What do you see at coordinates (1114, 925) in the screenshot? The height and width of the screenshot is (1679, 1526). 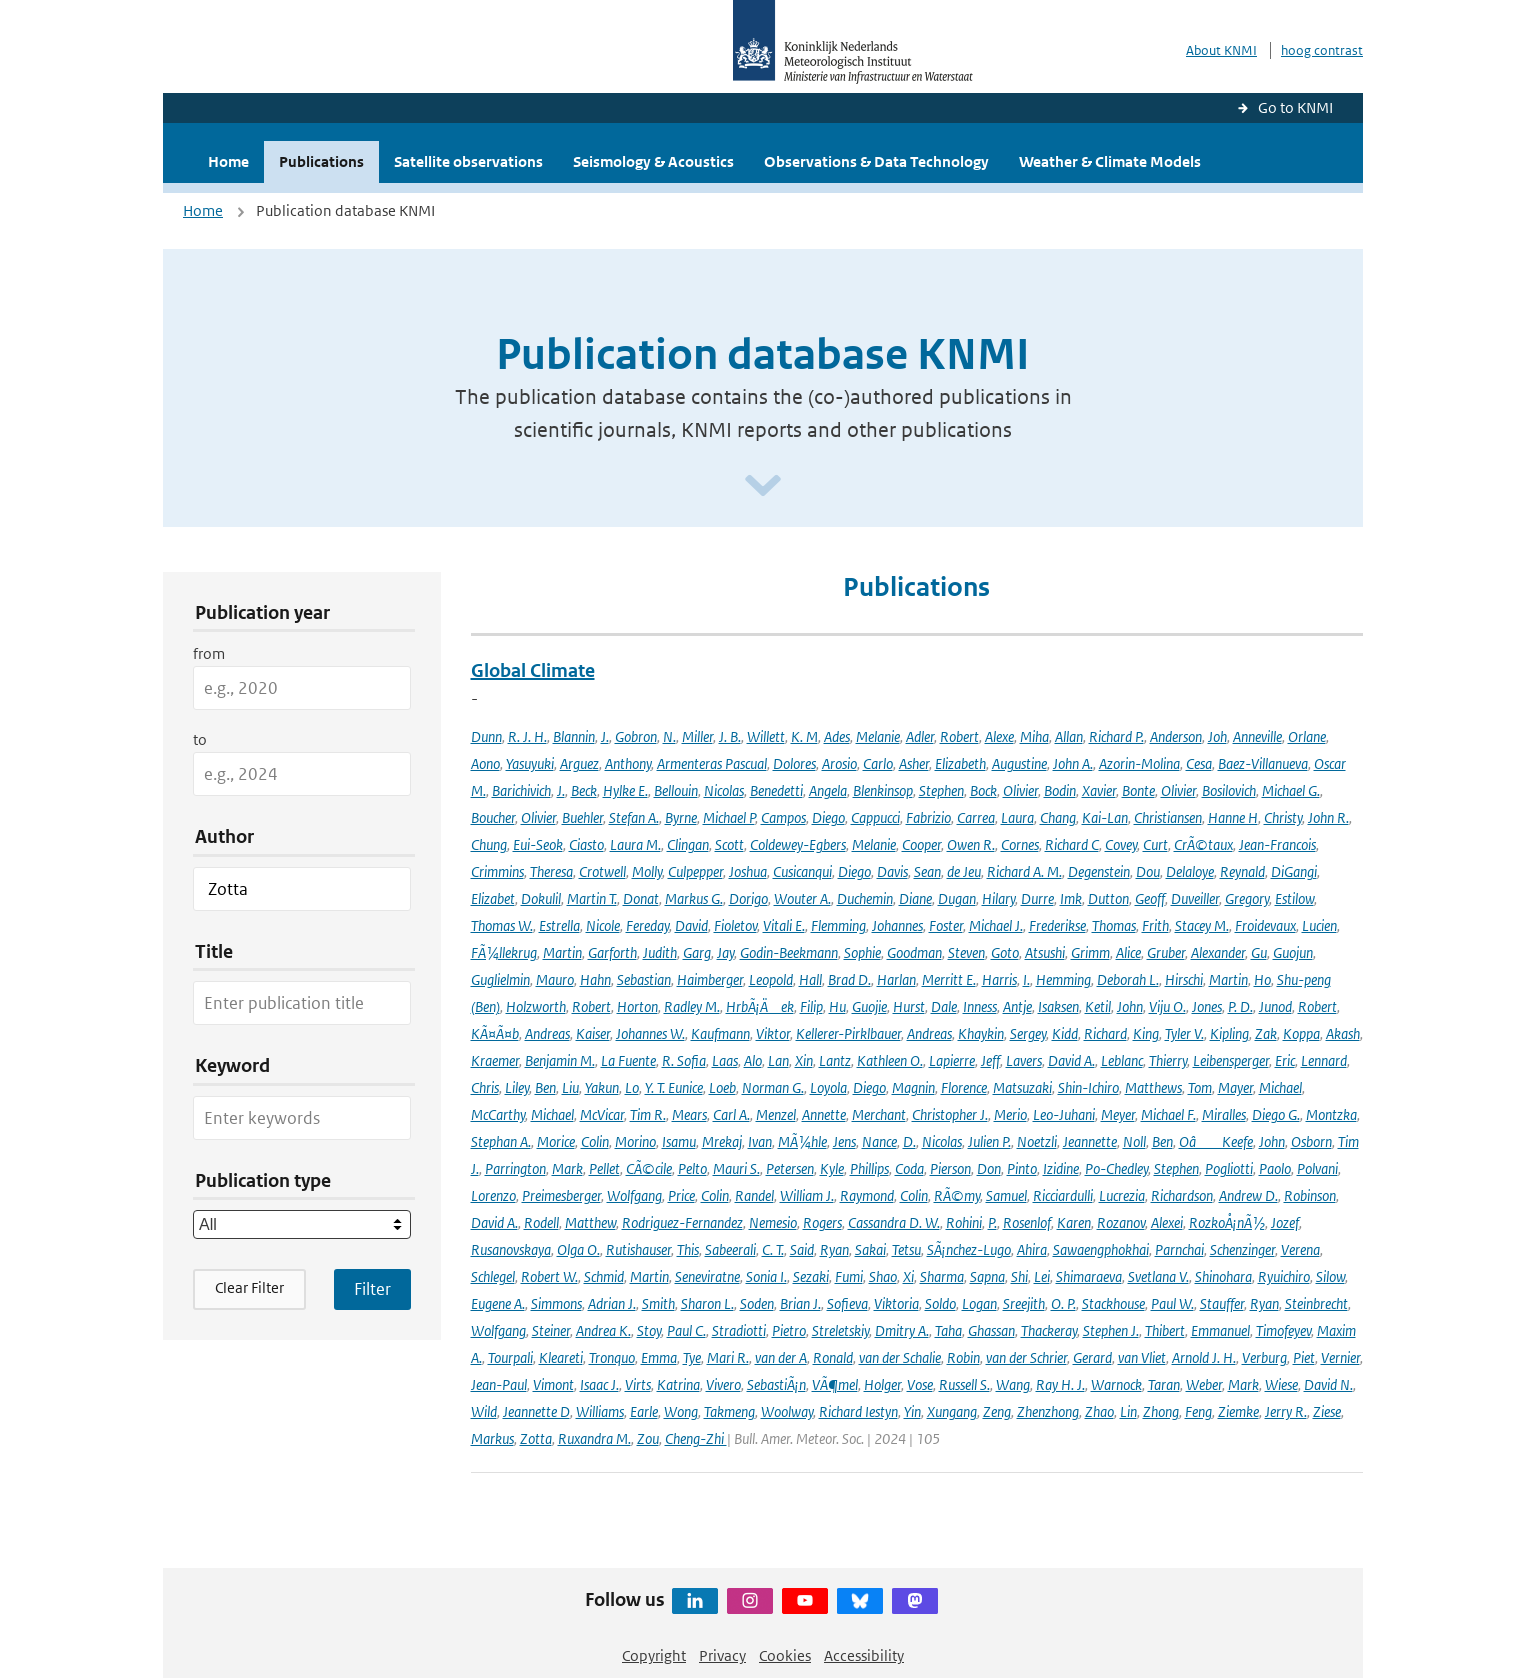 I see `Thomas` at bounding box center [1114, 925].